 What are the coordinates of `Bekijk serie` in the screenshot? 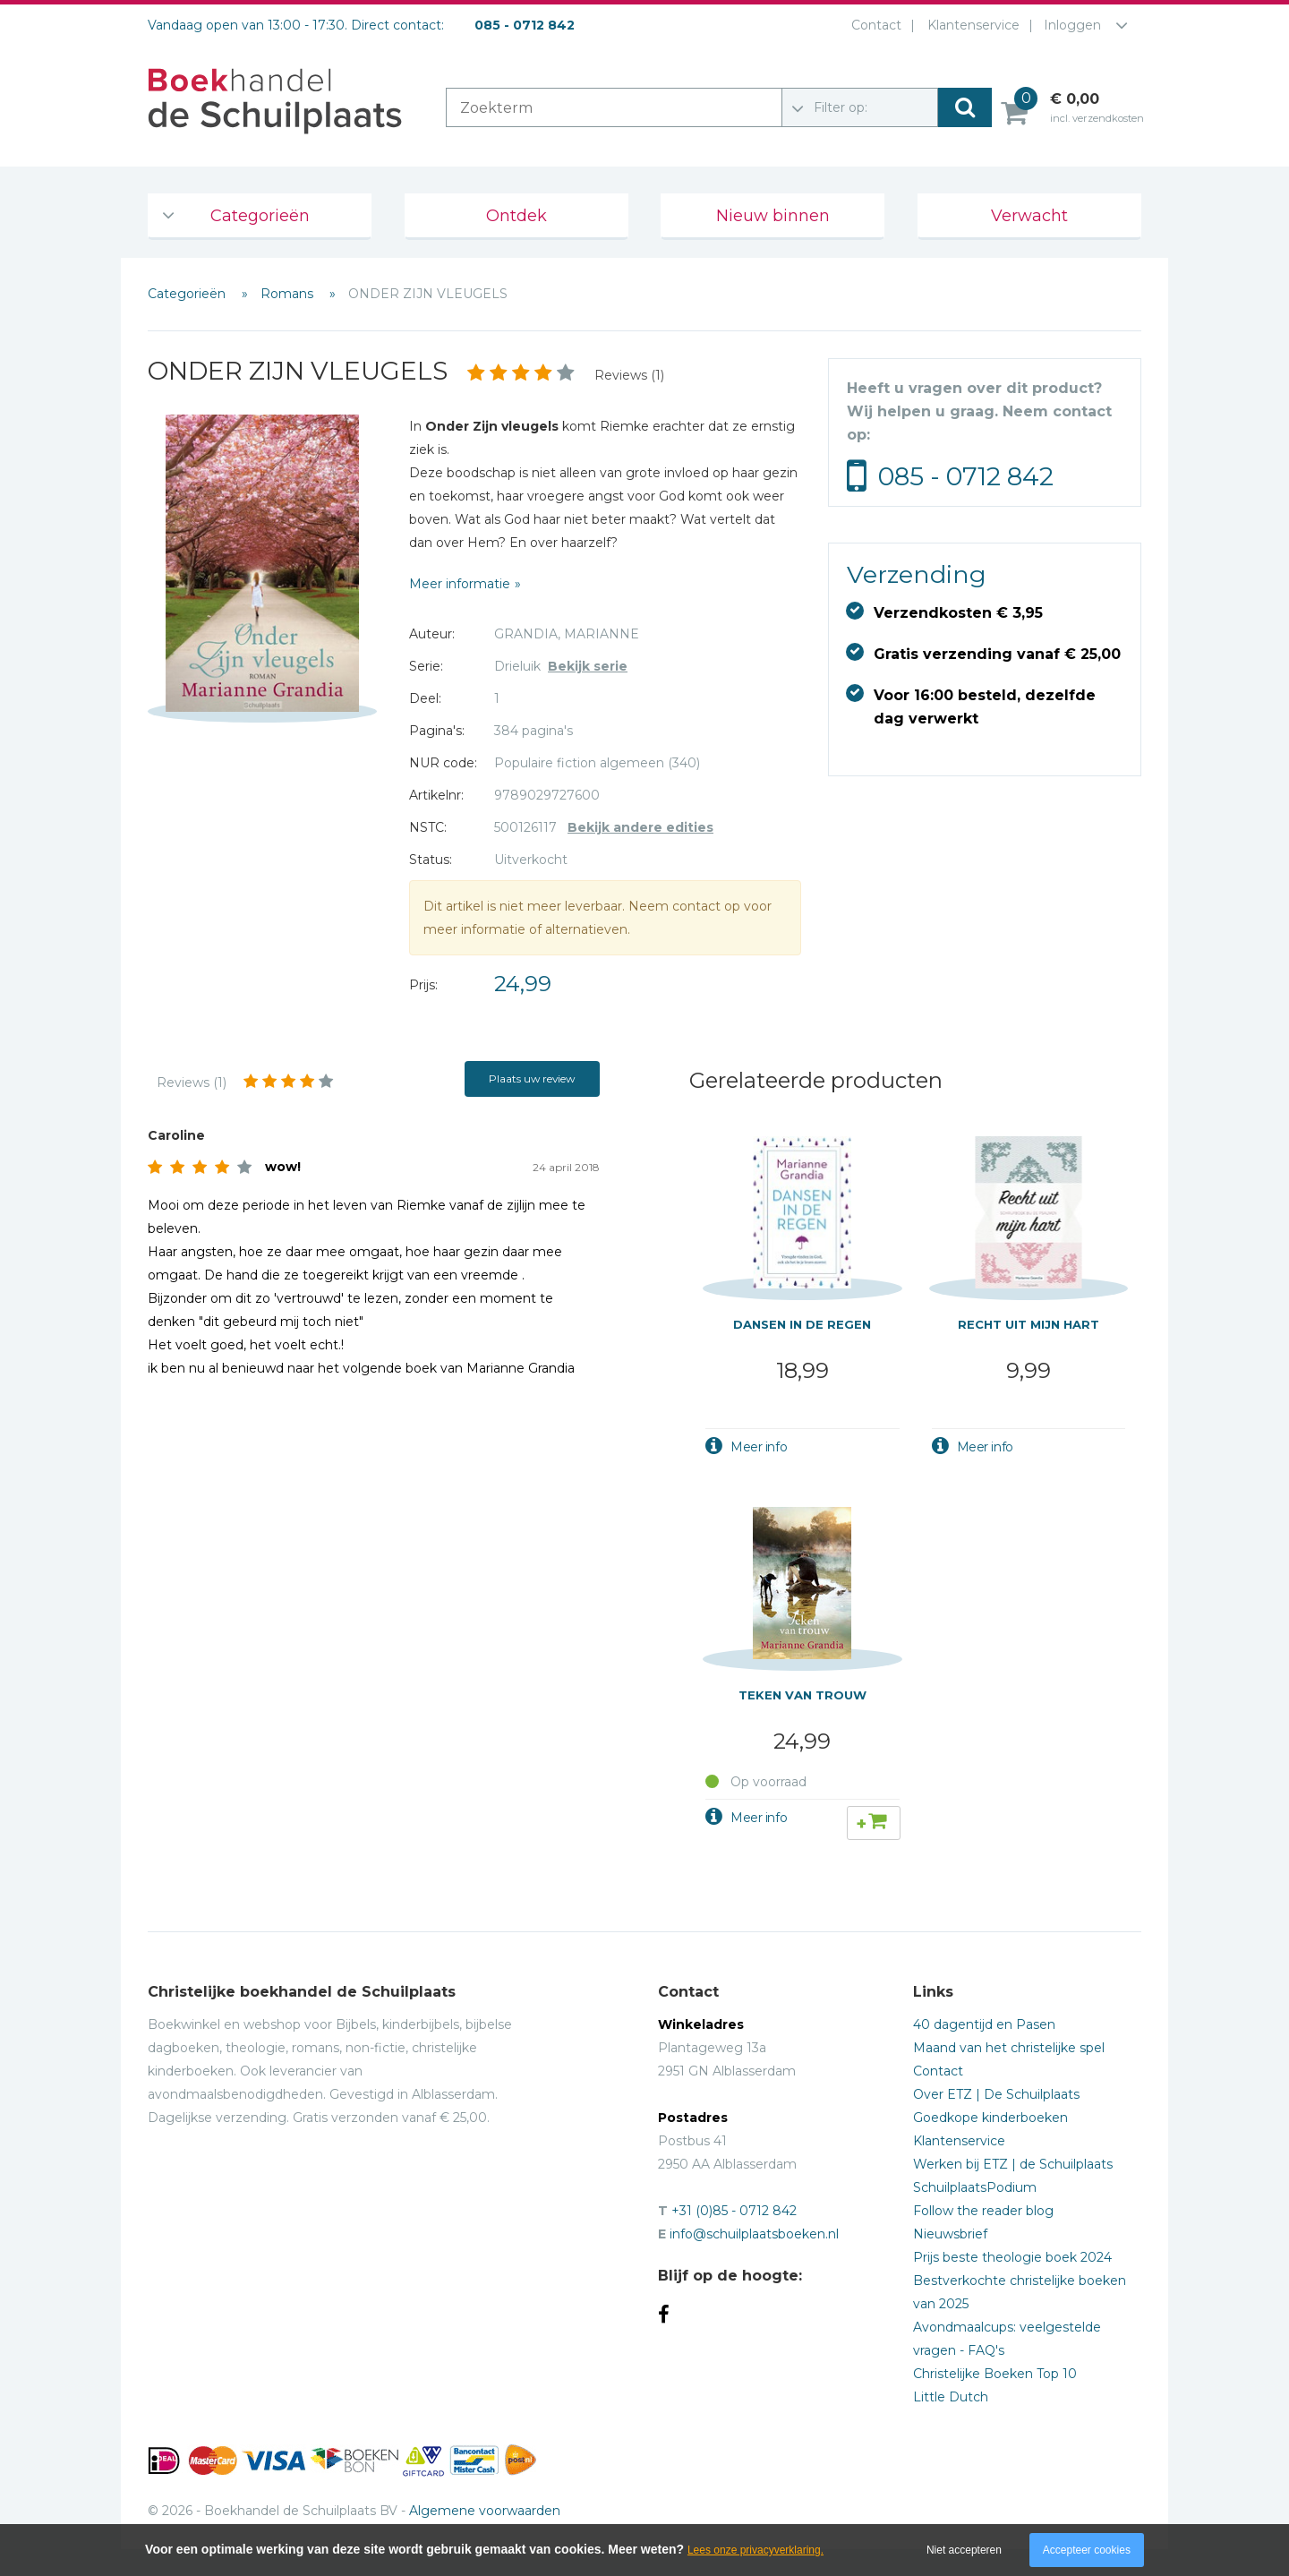 It's located at (587, 666).